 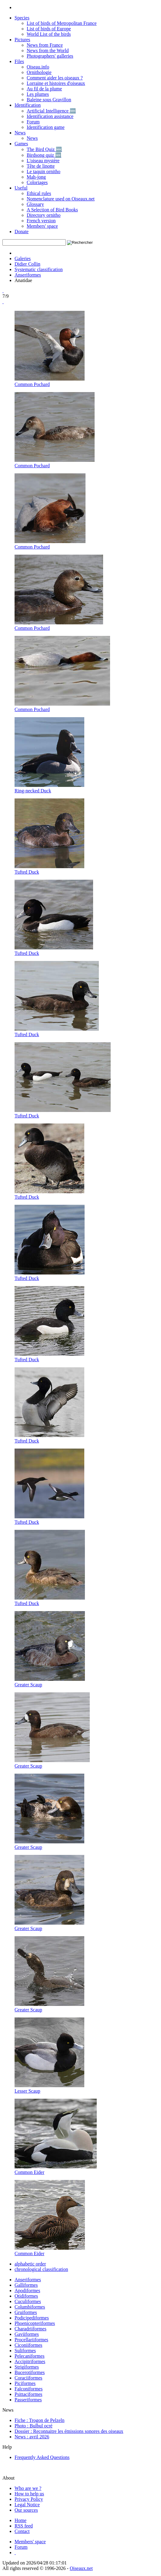 What do you see at coordinates (42, 226) in the screenshot?
I see `Members' space` at bounding box center [42, 226].